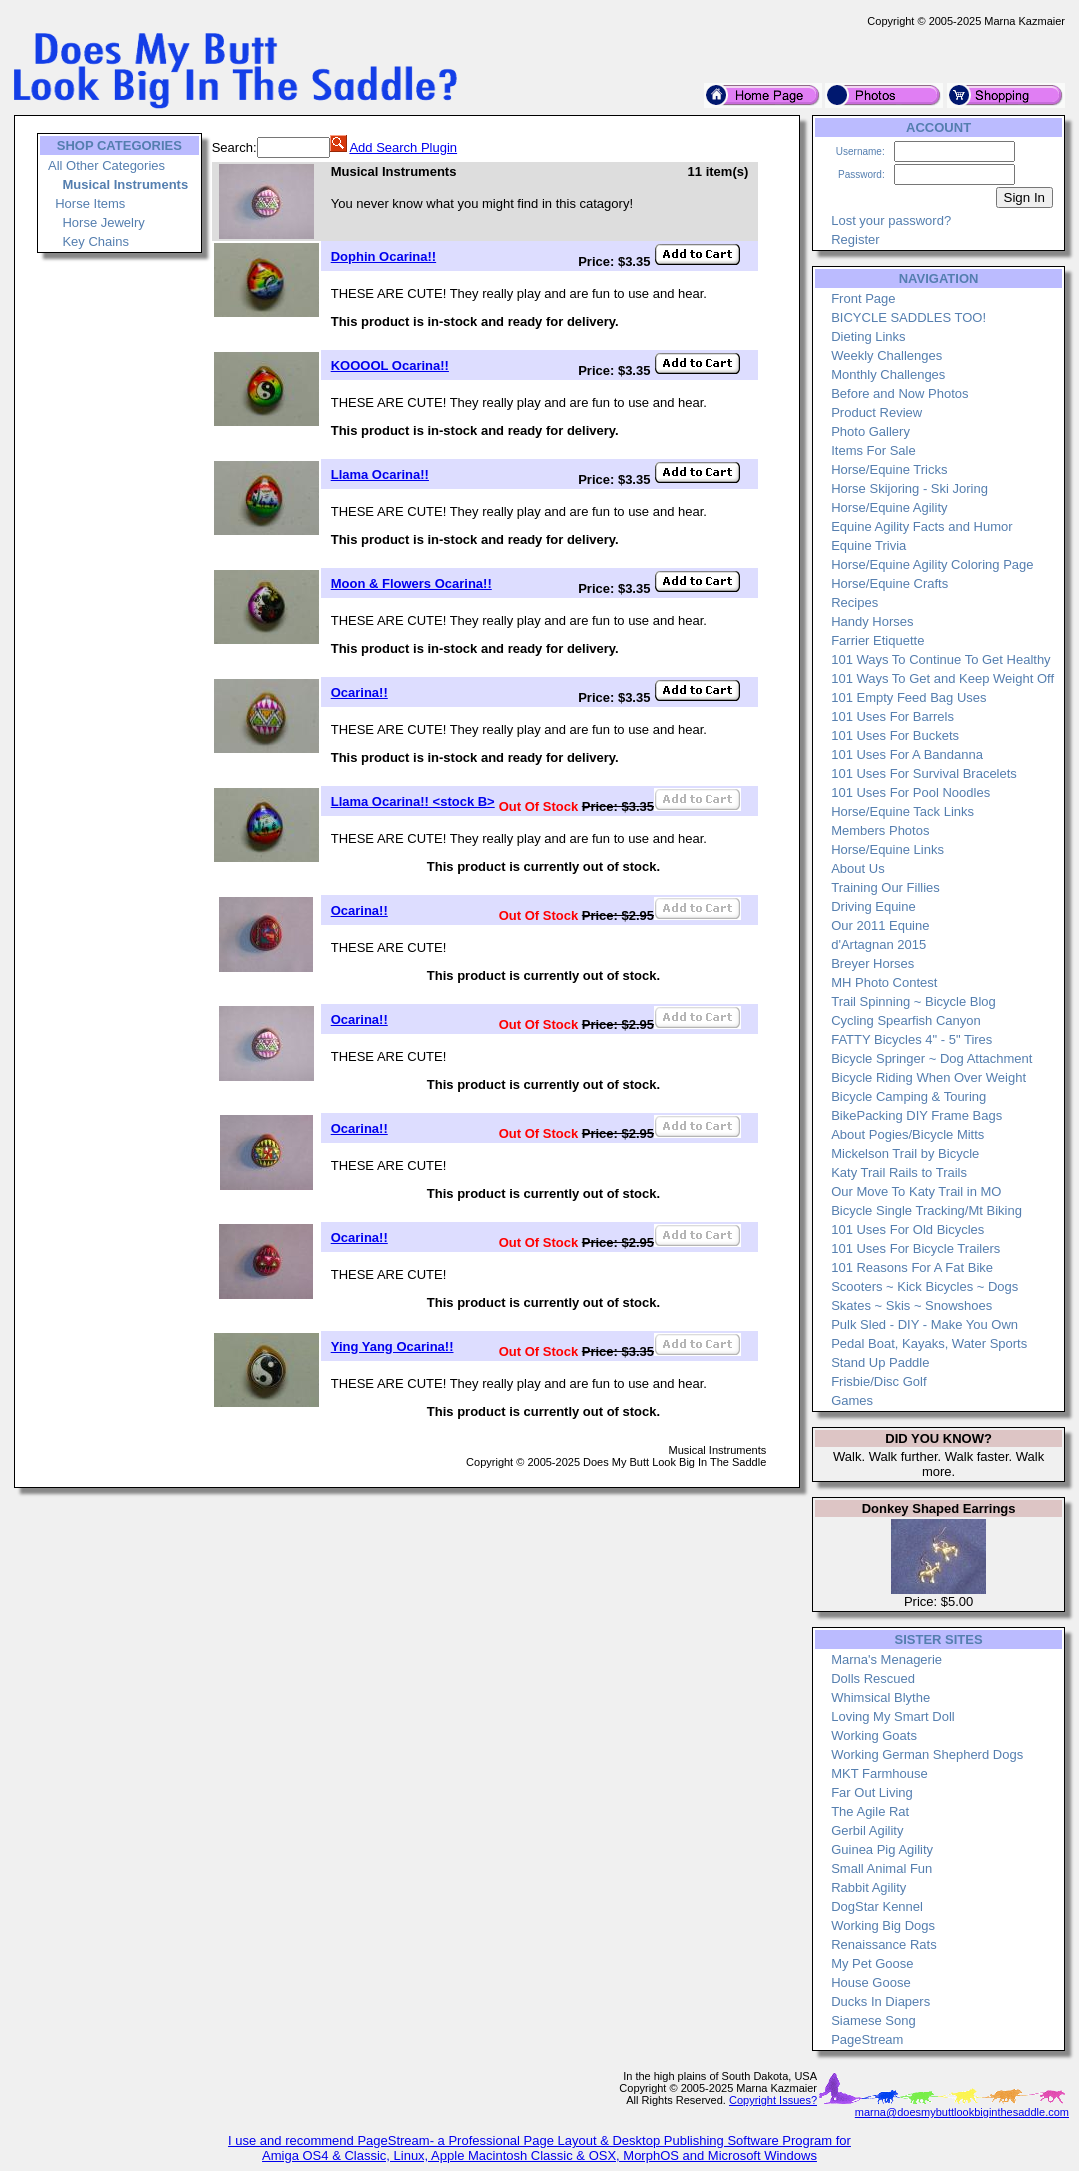 Image resolution: width=1079 pixels, height=2171 pixels. I want to click on Register, so click(855, 239).